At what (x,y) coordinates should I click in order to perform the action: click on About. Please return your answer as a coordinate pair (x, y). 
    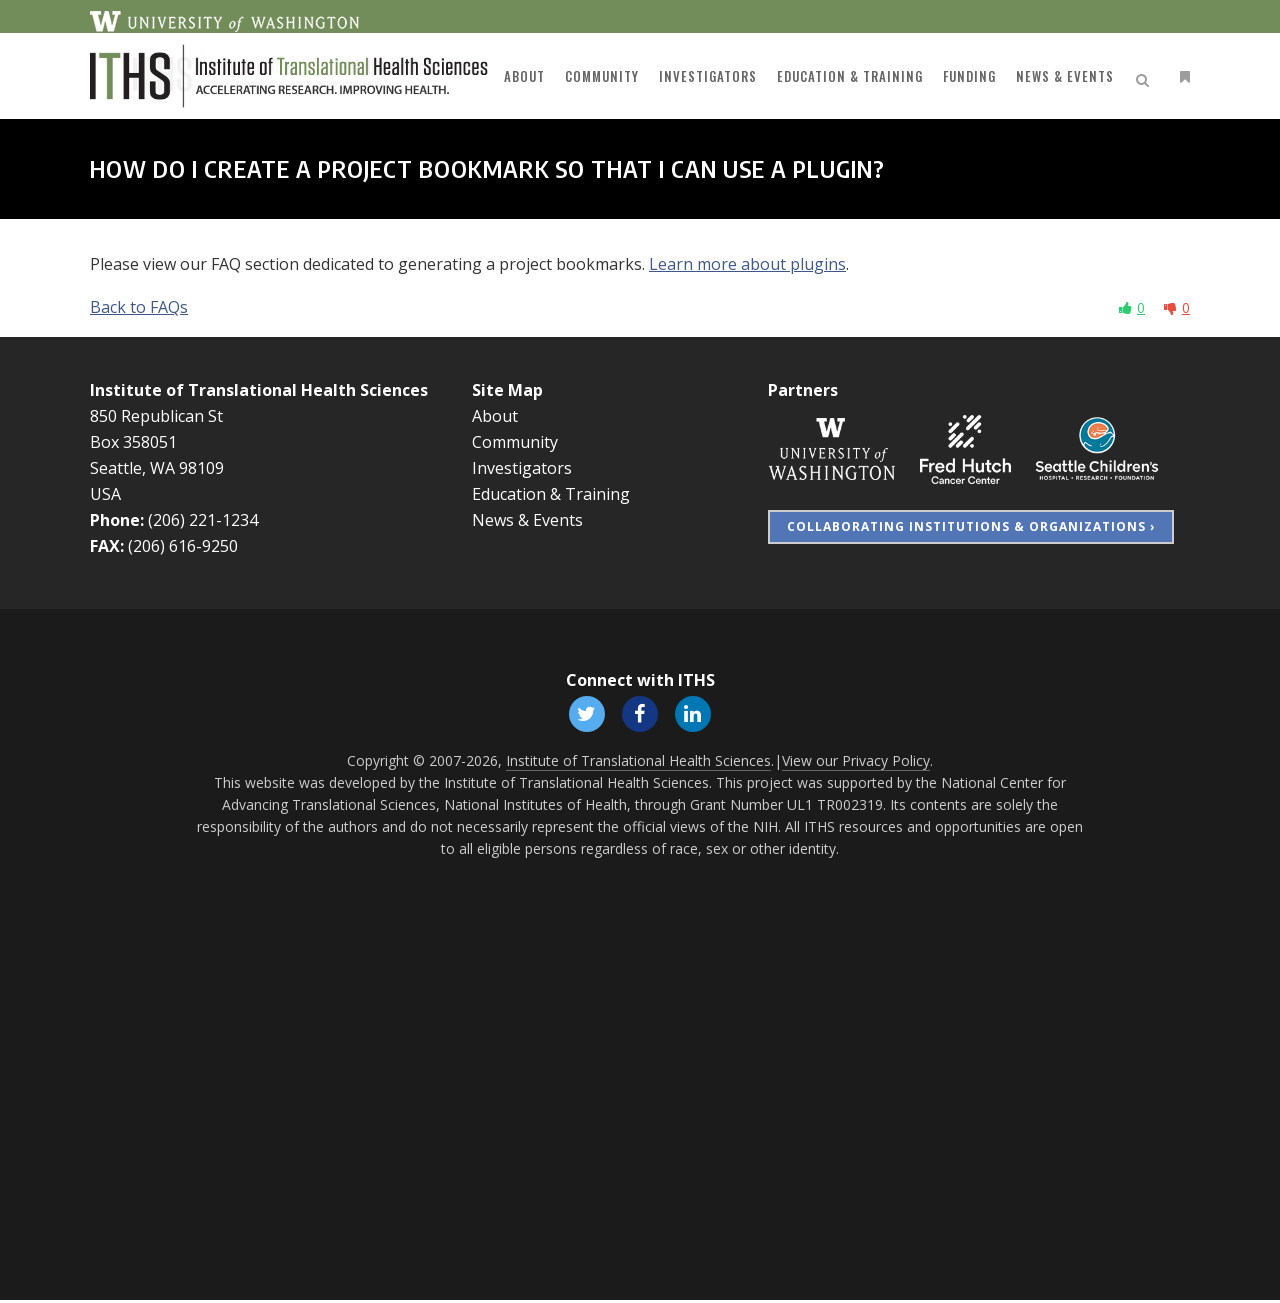
    Looking at the image, I should click on (495, 416).